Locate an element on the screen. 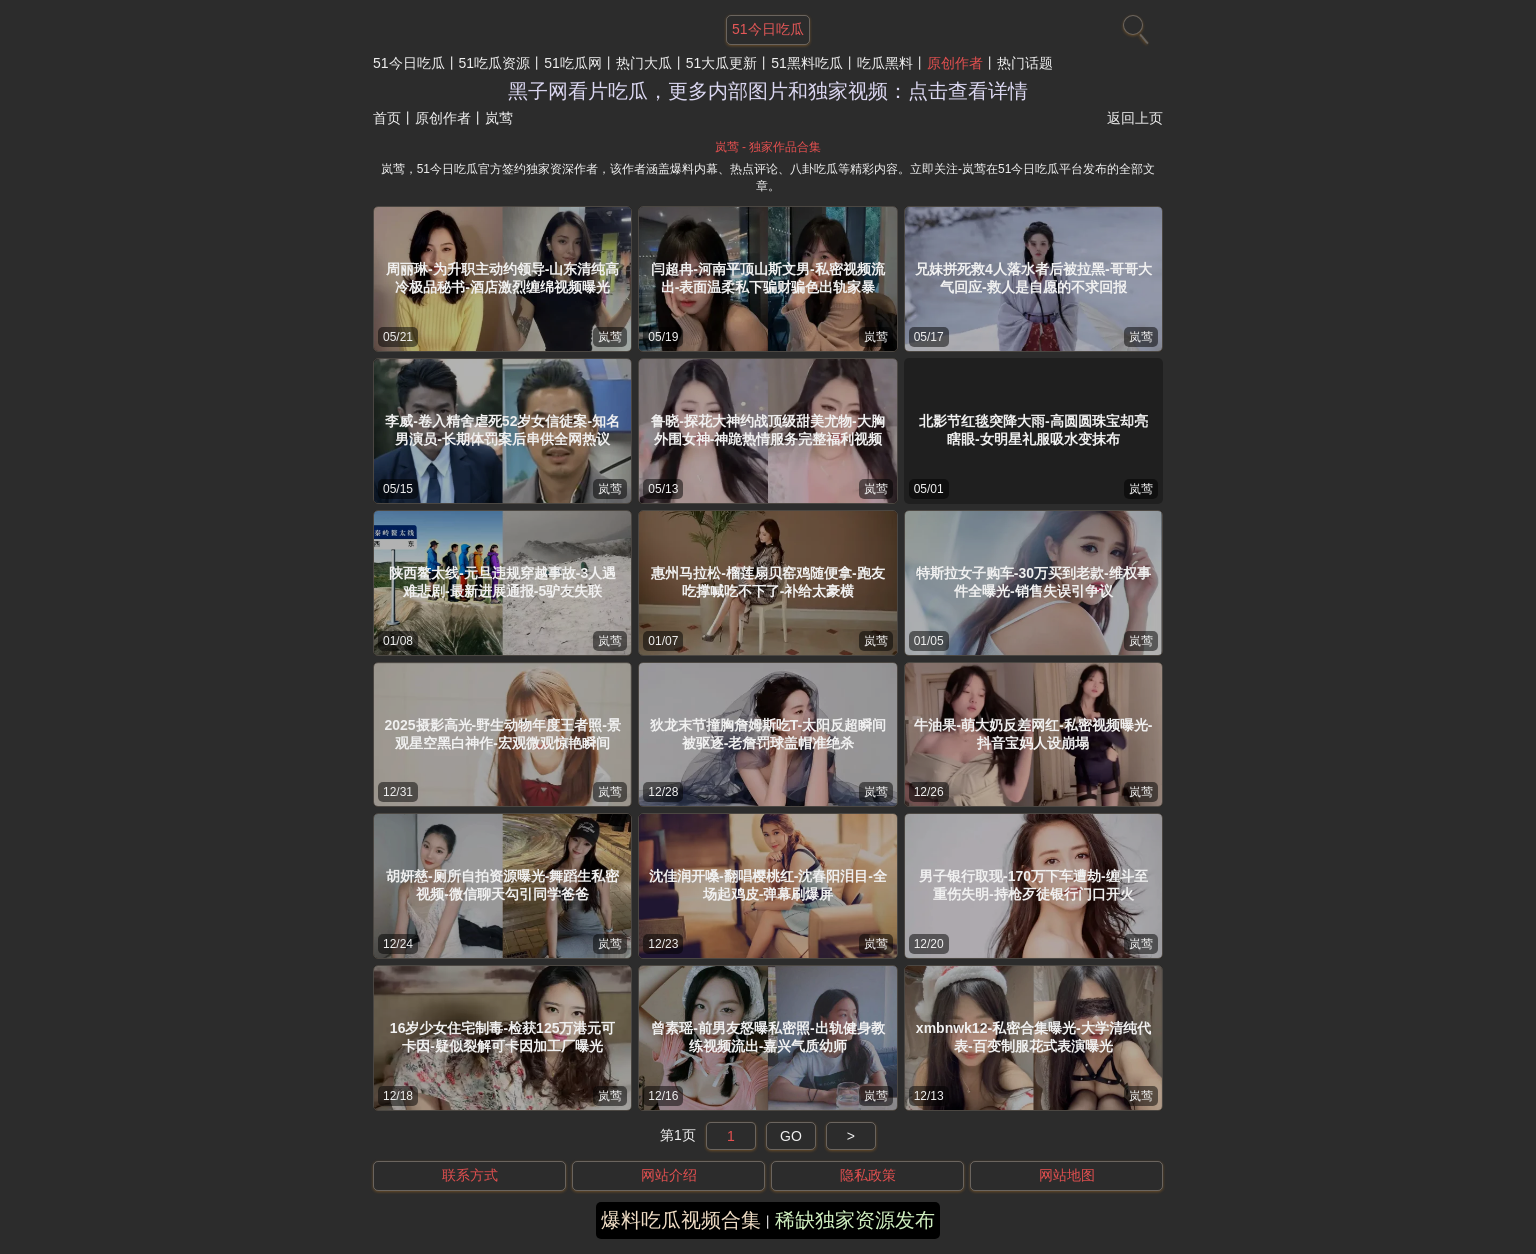 The height and width of the screenshot is (1254, 1536). 热门大瓜 is located at coordinates (644, 63).